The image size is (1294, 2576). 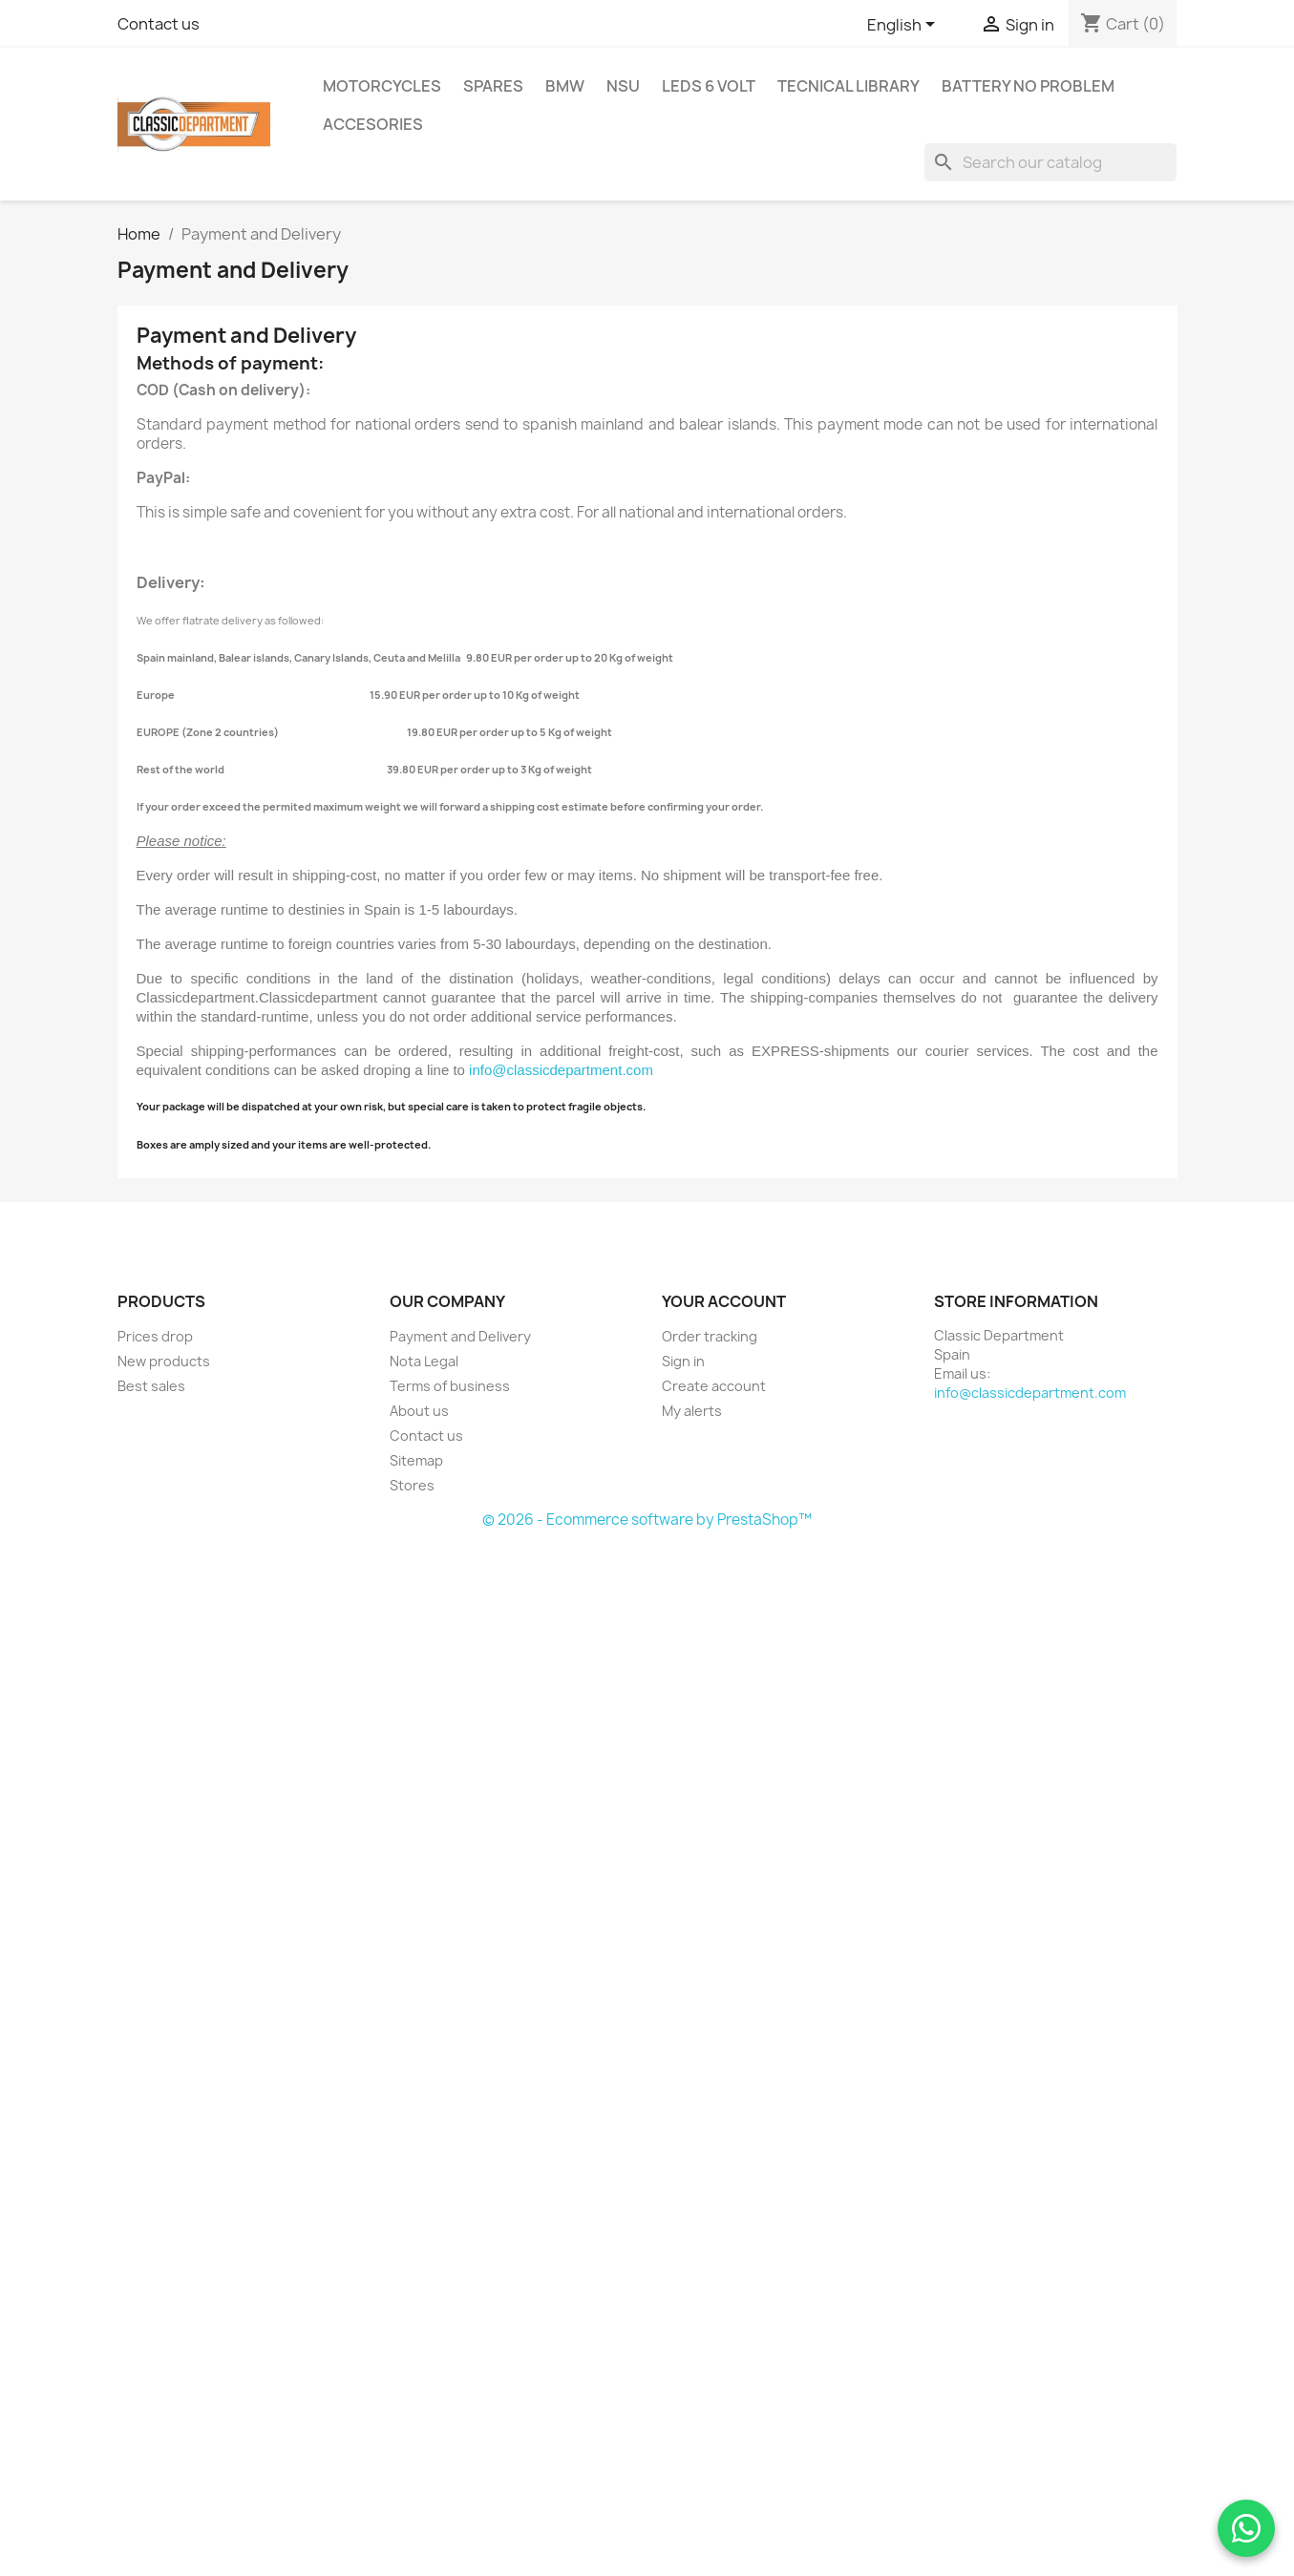 What do you see at coordinates (1028, 85) in the screenshot?
I see `BATTERY NO Problem` at bounding box center [1028, 85].